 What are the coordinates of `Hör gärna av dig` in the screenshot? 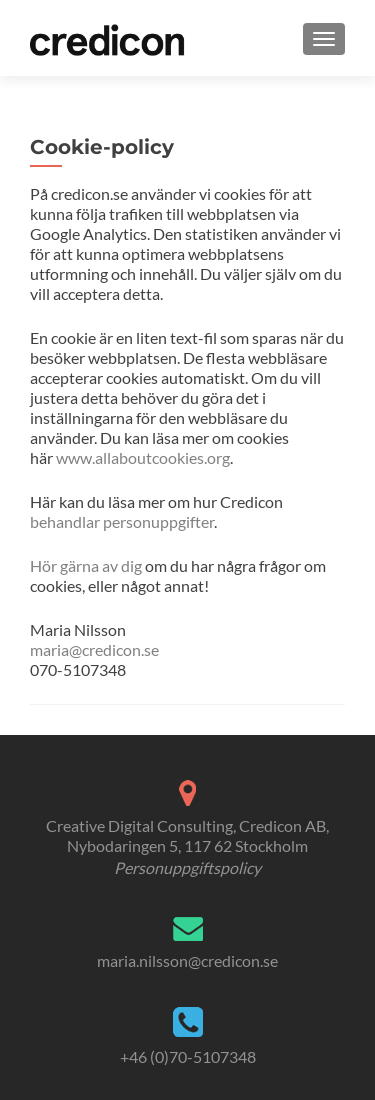 It's located at (86, 565).